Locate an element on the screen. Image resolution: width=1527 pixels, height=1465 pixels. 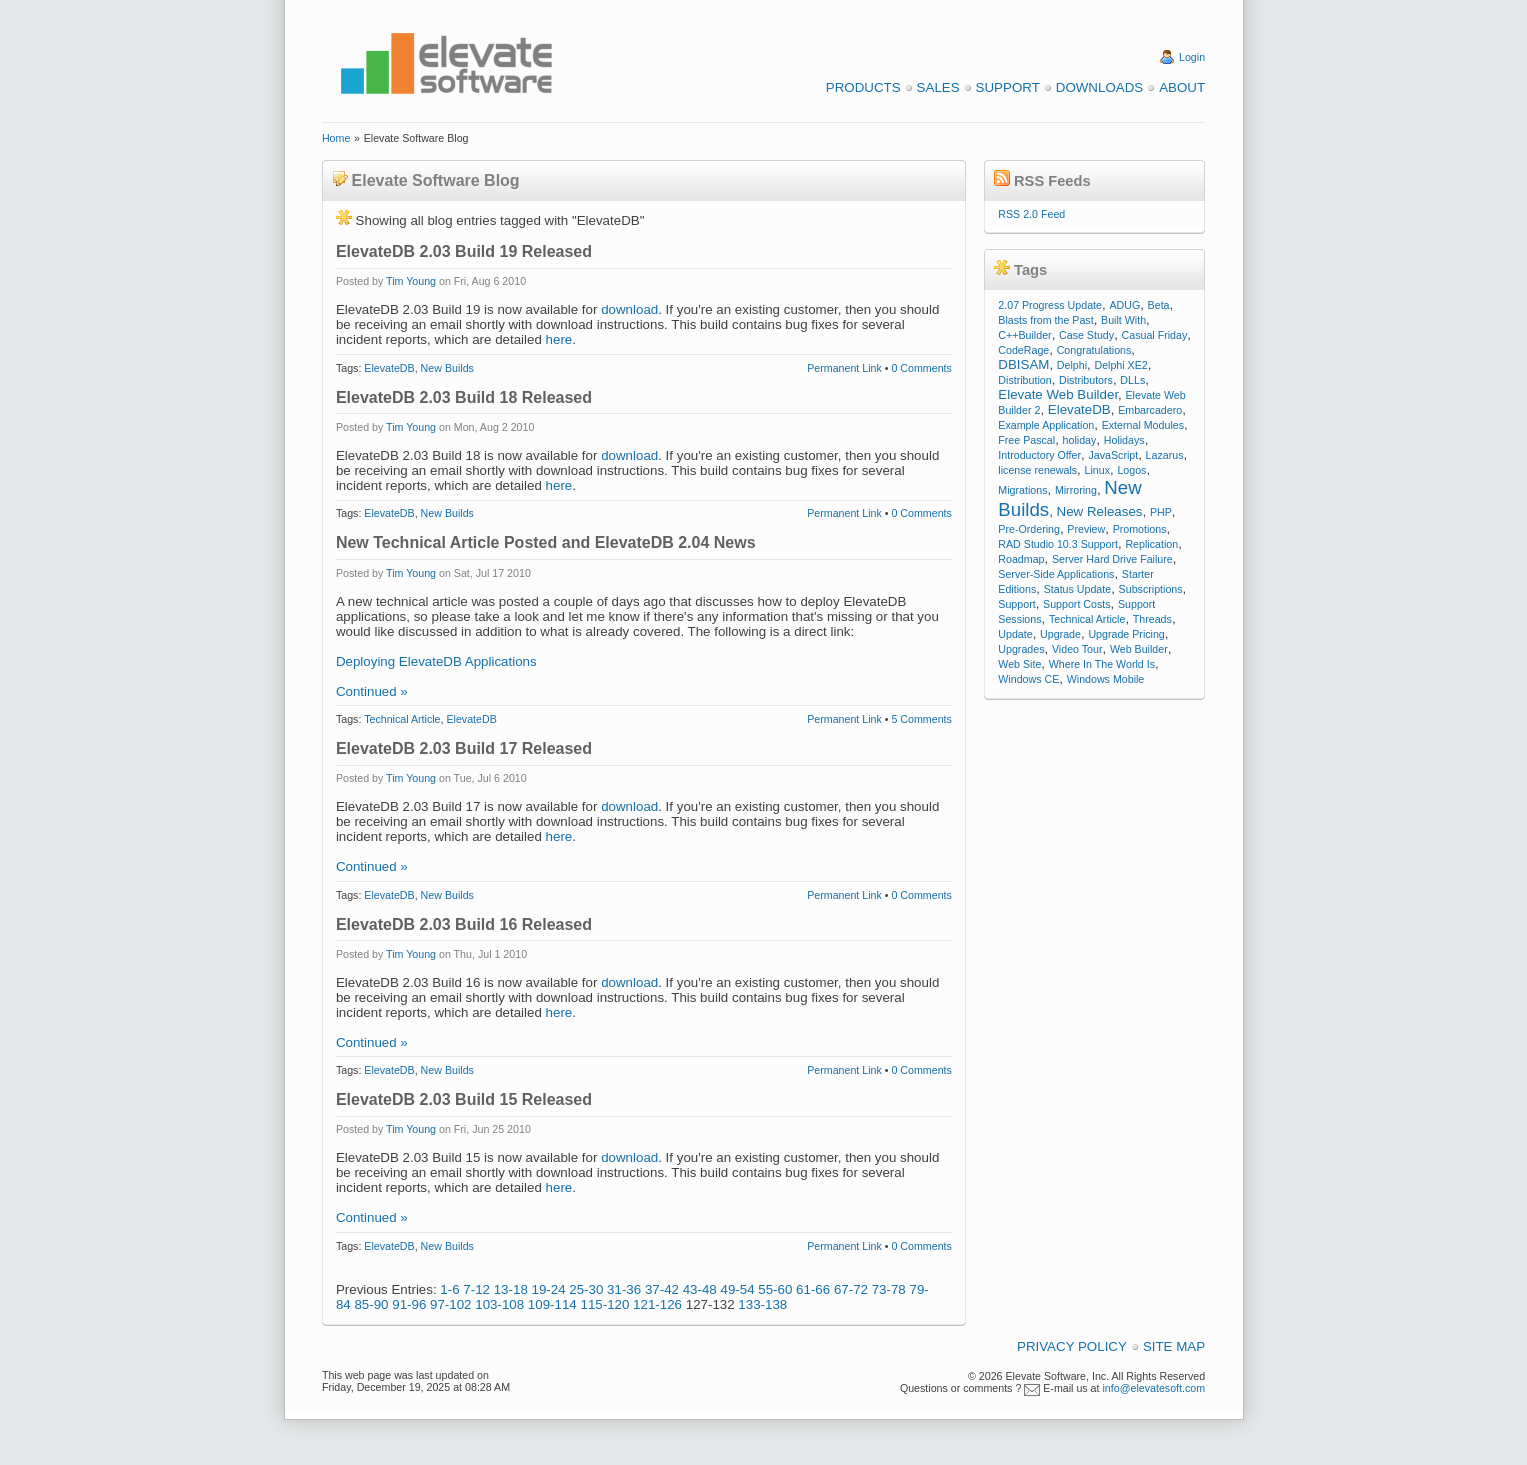
CodeRage is located at coordinates (1023, 350).